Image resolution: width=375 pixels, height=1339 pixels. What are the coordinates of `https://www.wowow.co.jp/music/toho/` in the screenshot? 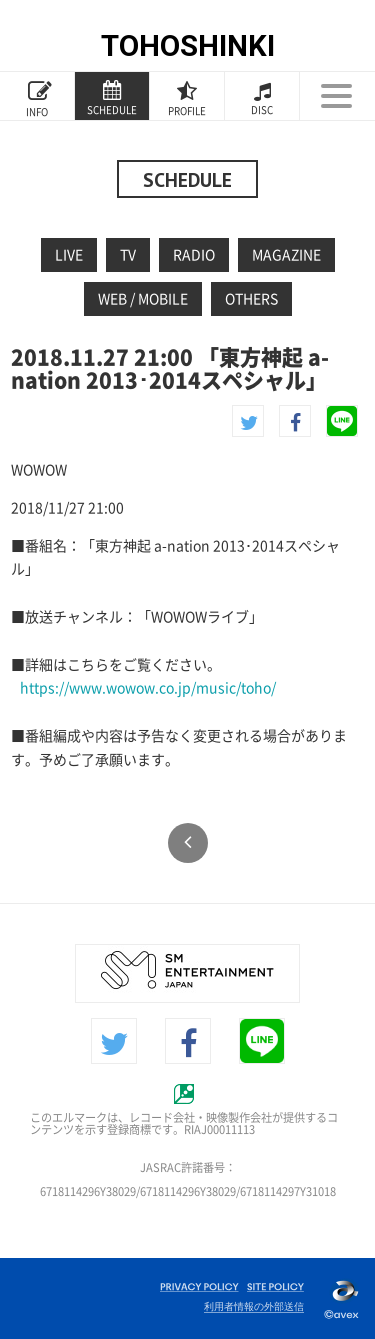 It's located at (148, 688).